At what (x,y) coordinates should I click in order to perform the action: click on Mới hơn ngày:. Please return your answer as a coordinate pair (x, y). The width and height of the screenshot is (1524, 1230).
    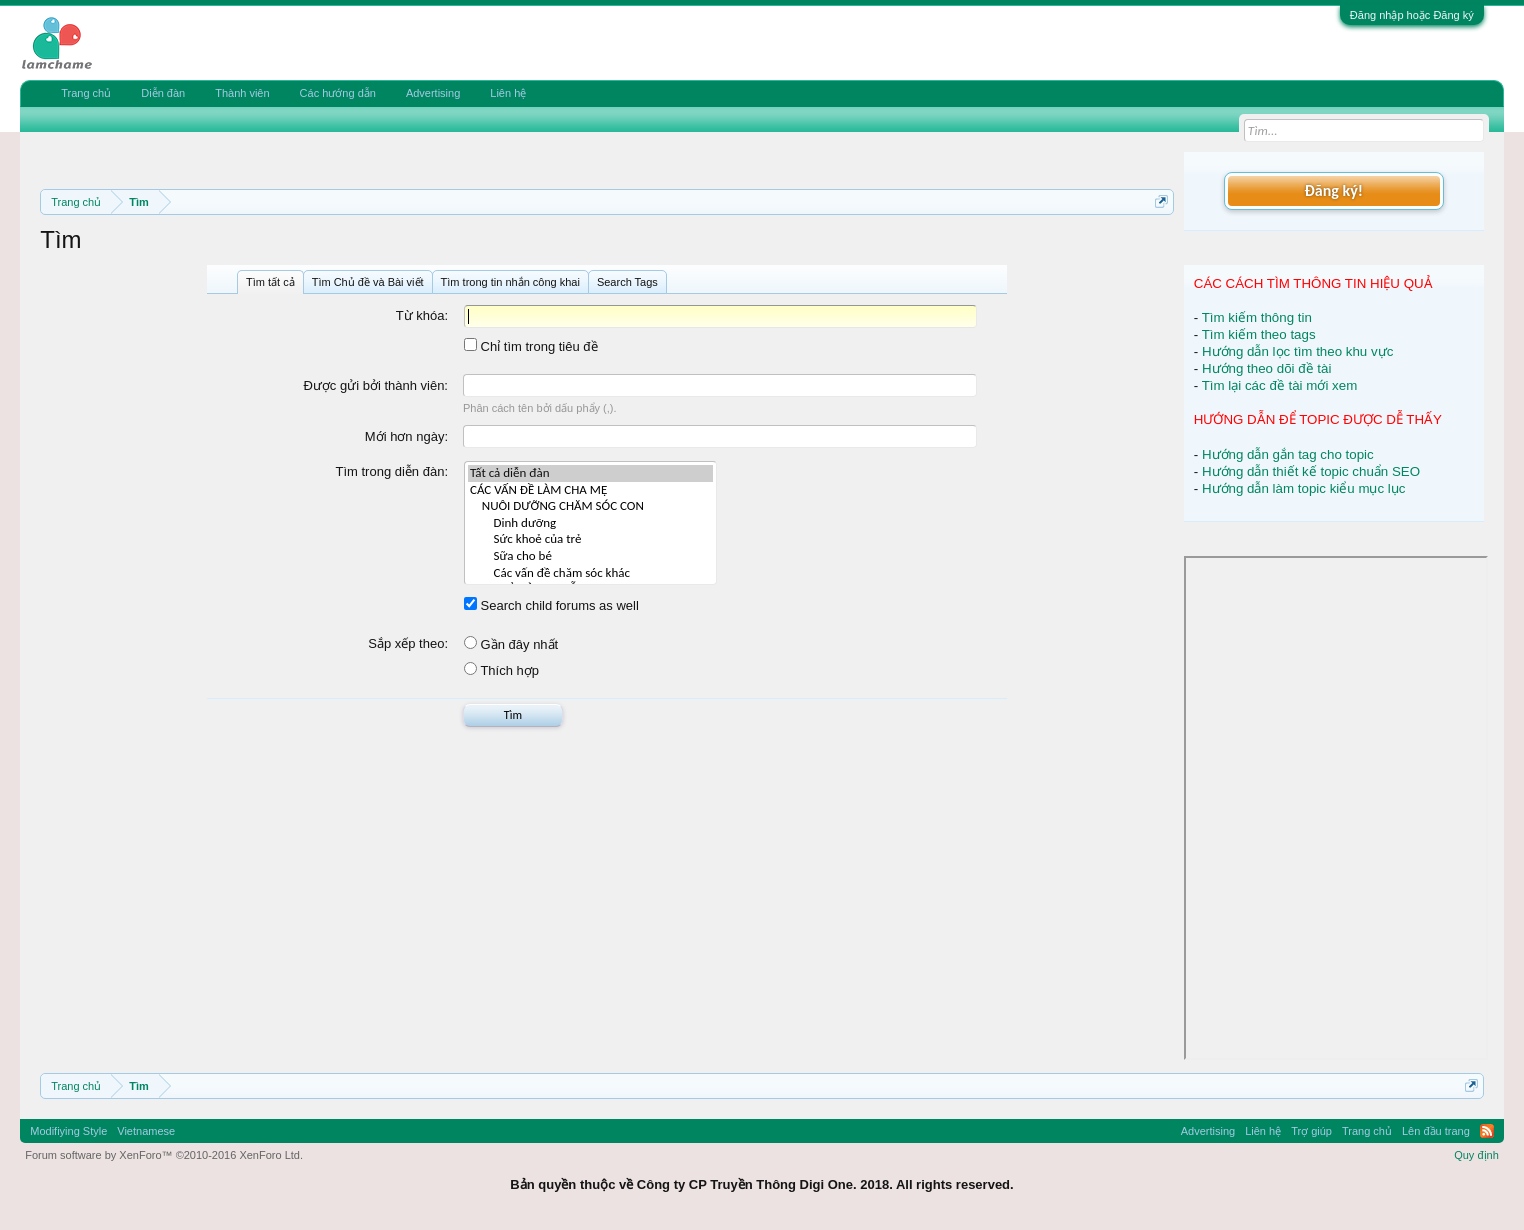
    Looking at the image, I should click on (406, 436).